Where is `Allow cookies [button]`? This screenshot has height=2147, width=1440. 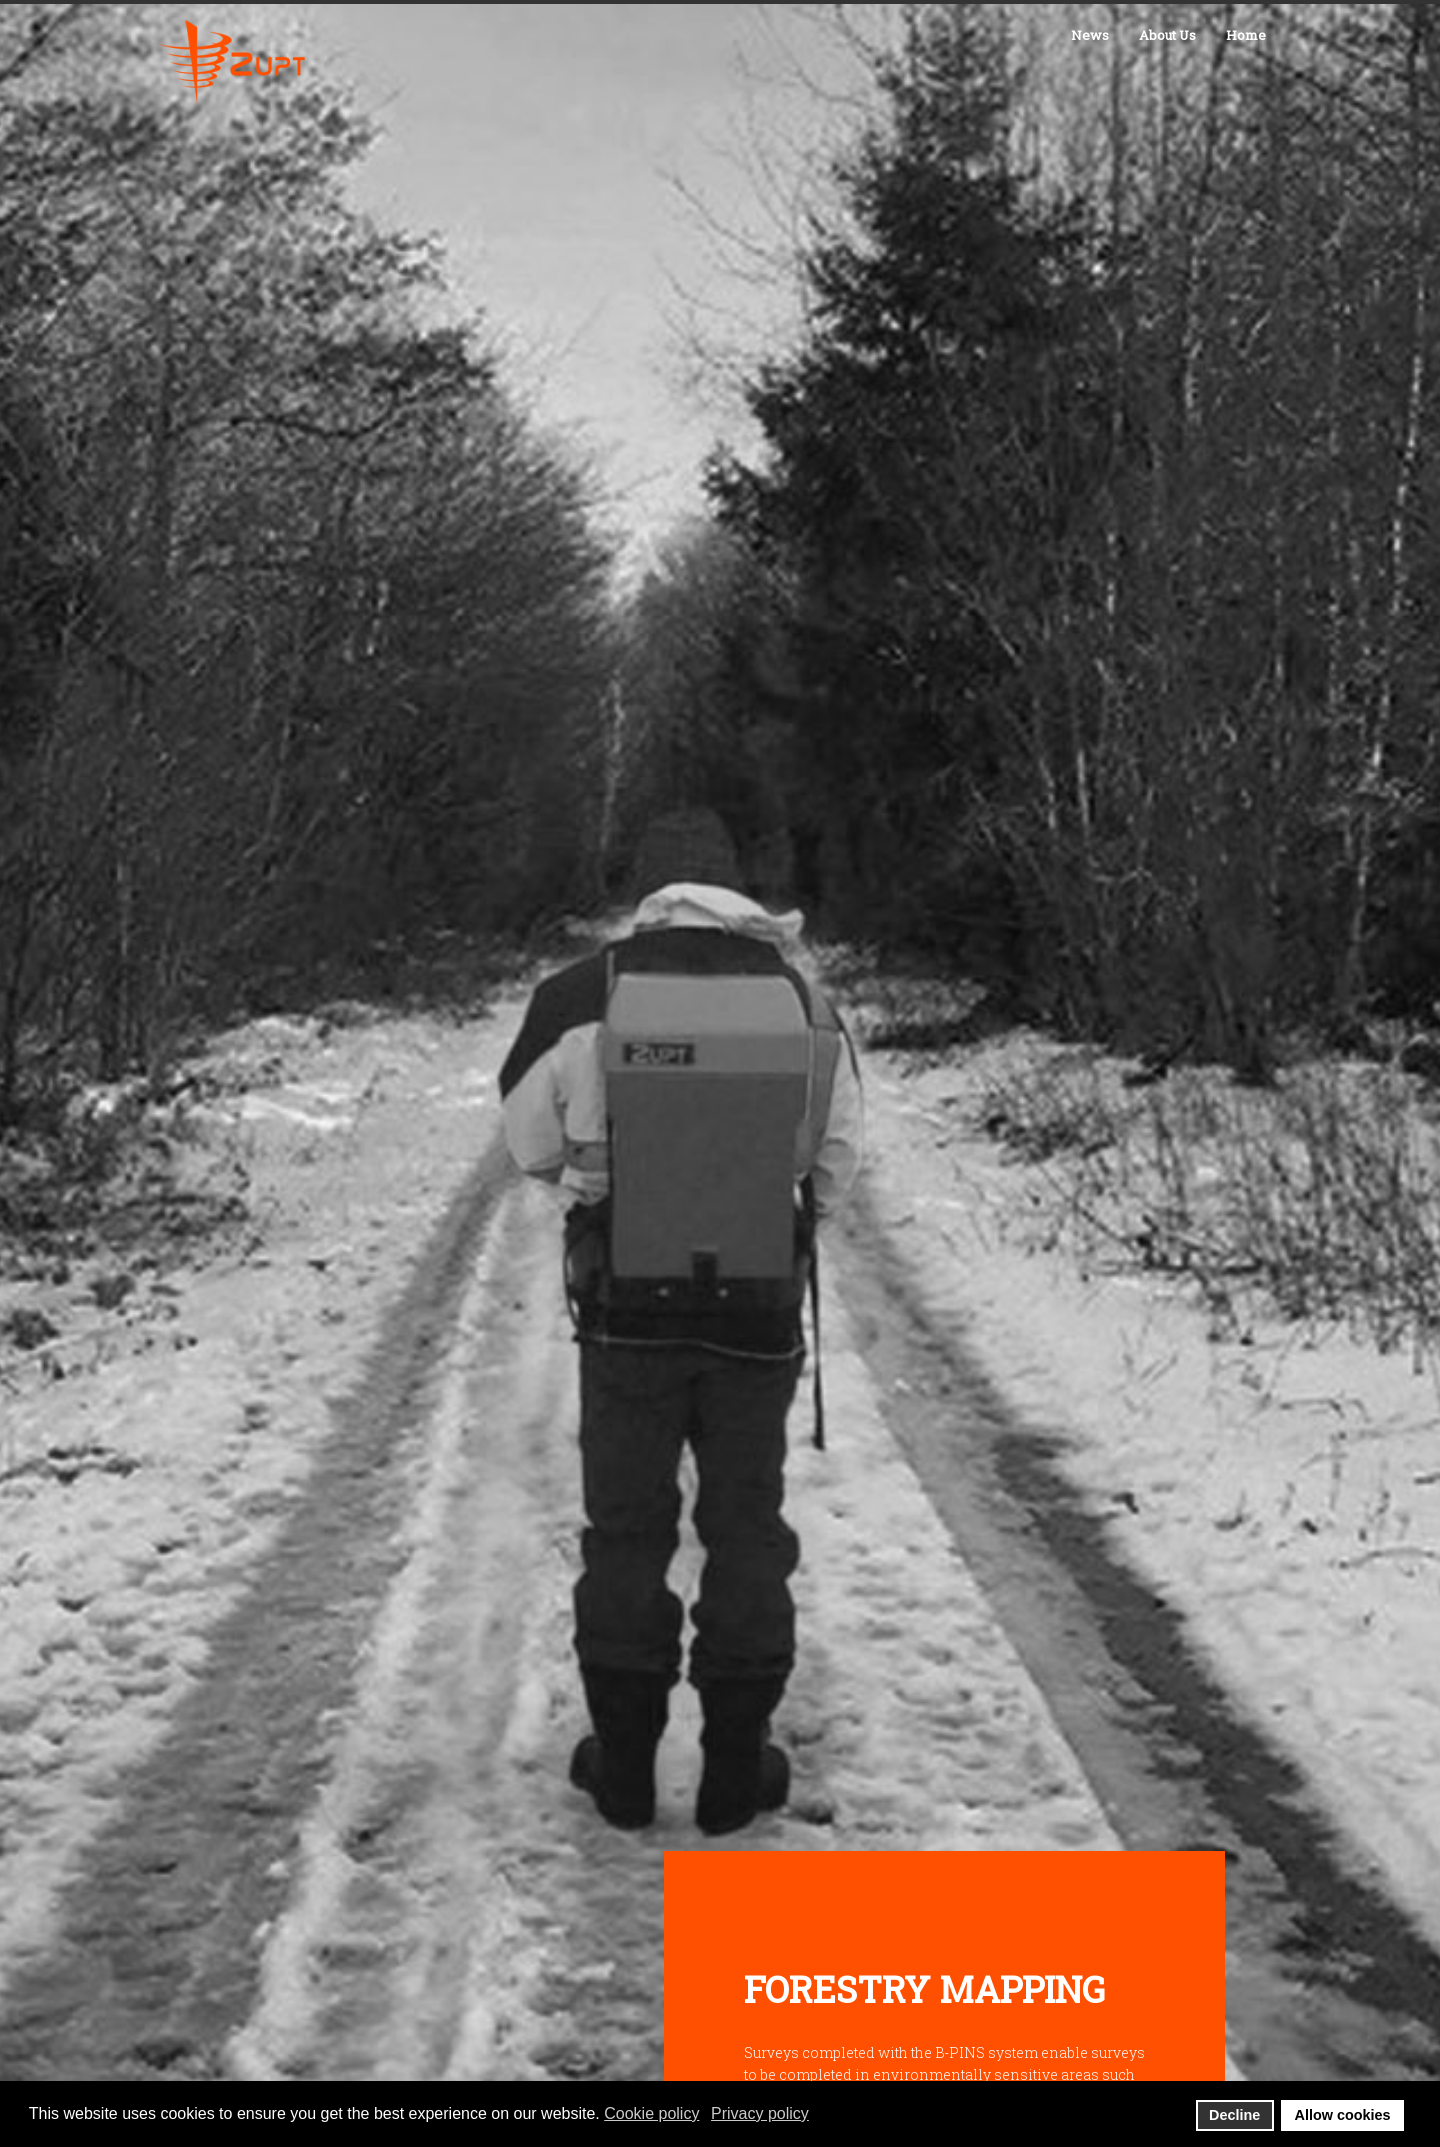 Allow cookies [button] is located at coordinates (1343, 2115).